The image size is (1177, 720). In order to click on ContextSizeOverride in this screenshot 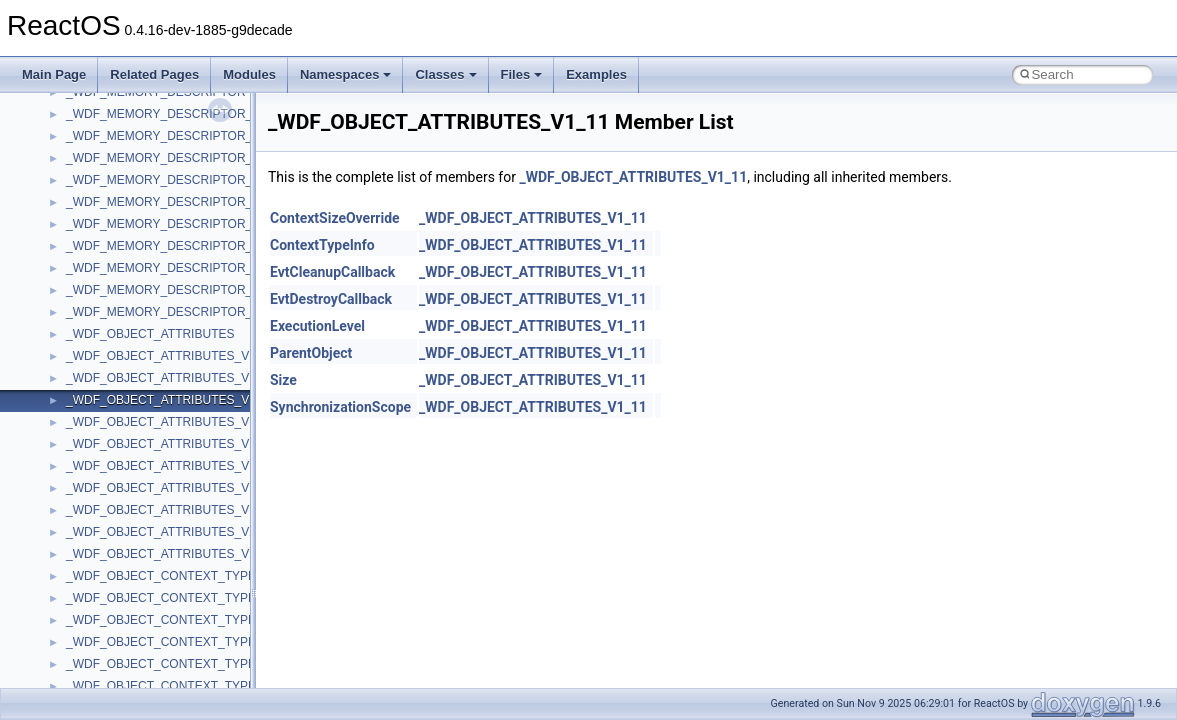, I will do `click(335, 218)`.